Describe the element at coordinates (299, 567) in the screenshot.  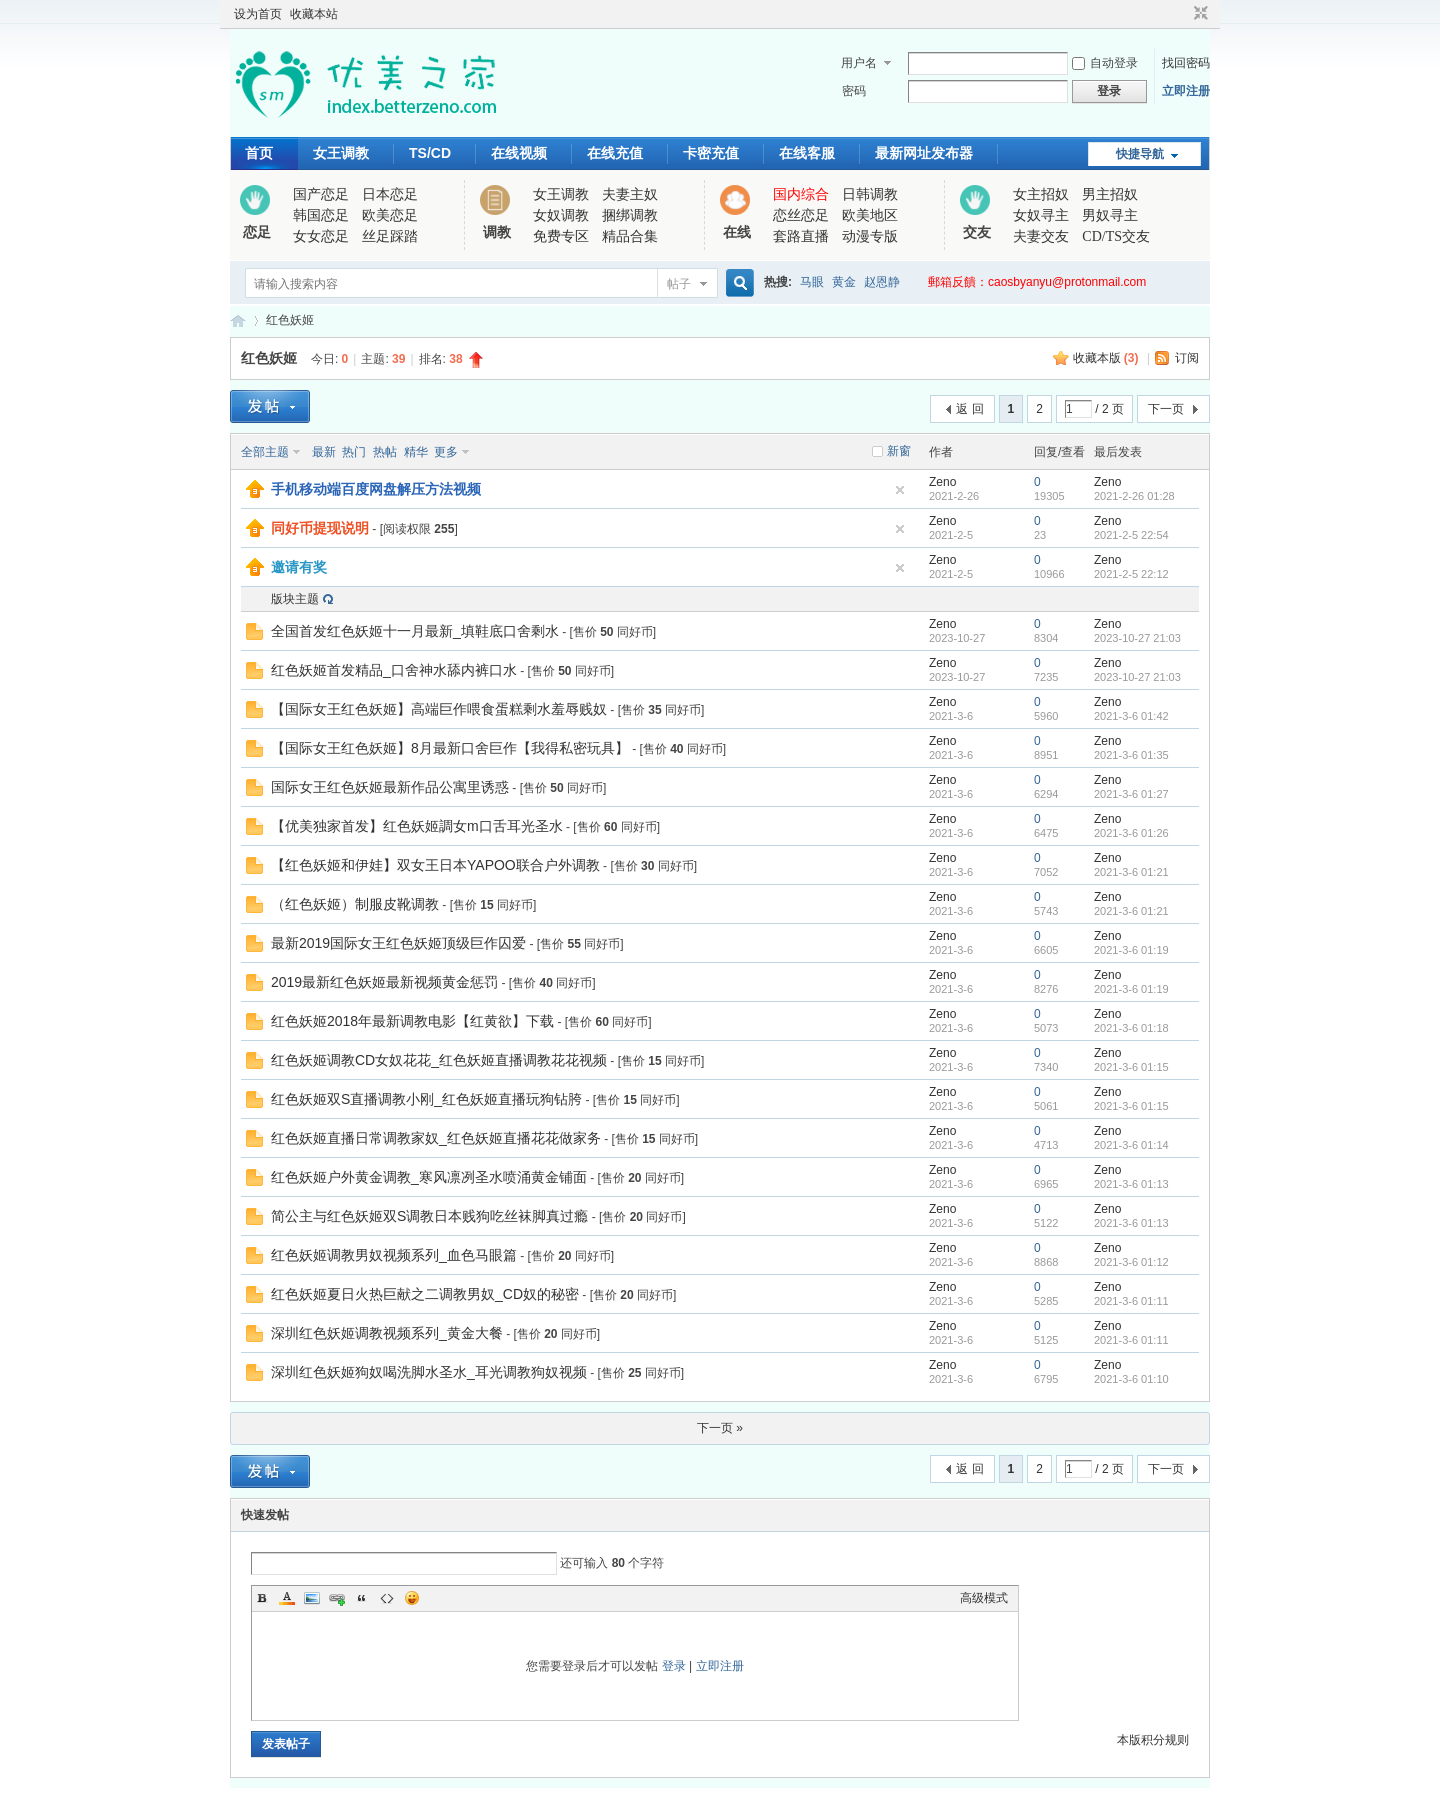
I see `邀请有奖` at that location.